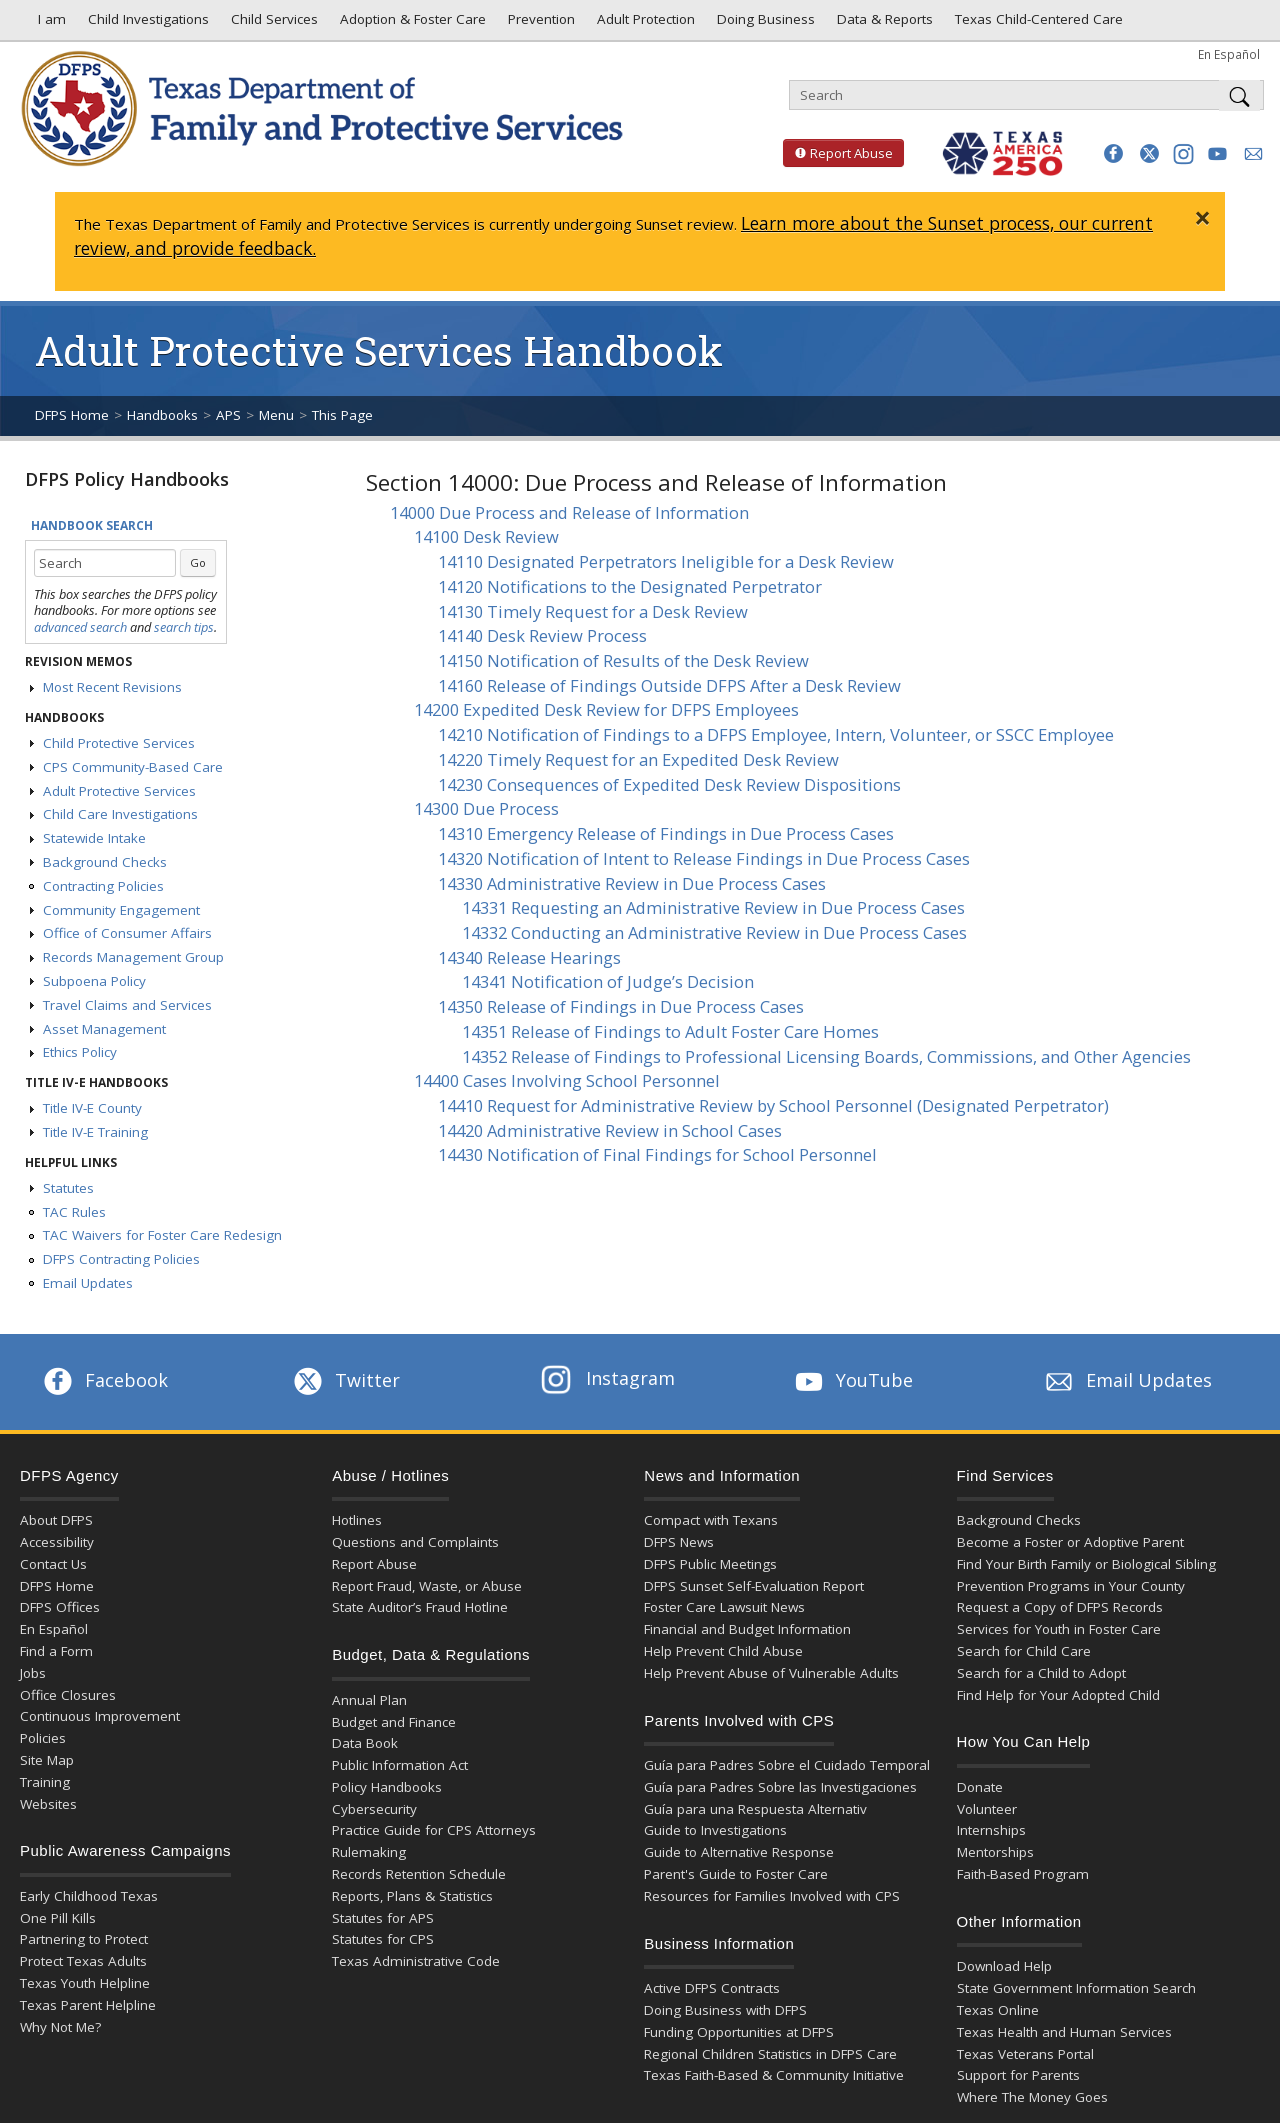  What do you see at coordinates (987, 1809) in the screenshot?
I see `Volunteer` at bounding box center [987, 1809].